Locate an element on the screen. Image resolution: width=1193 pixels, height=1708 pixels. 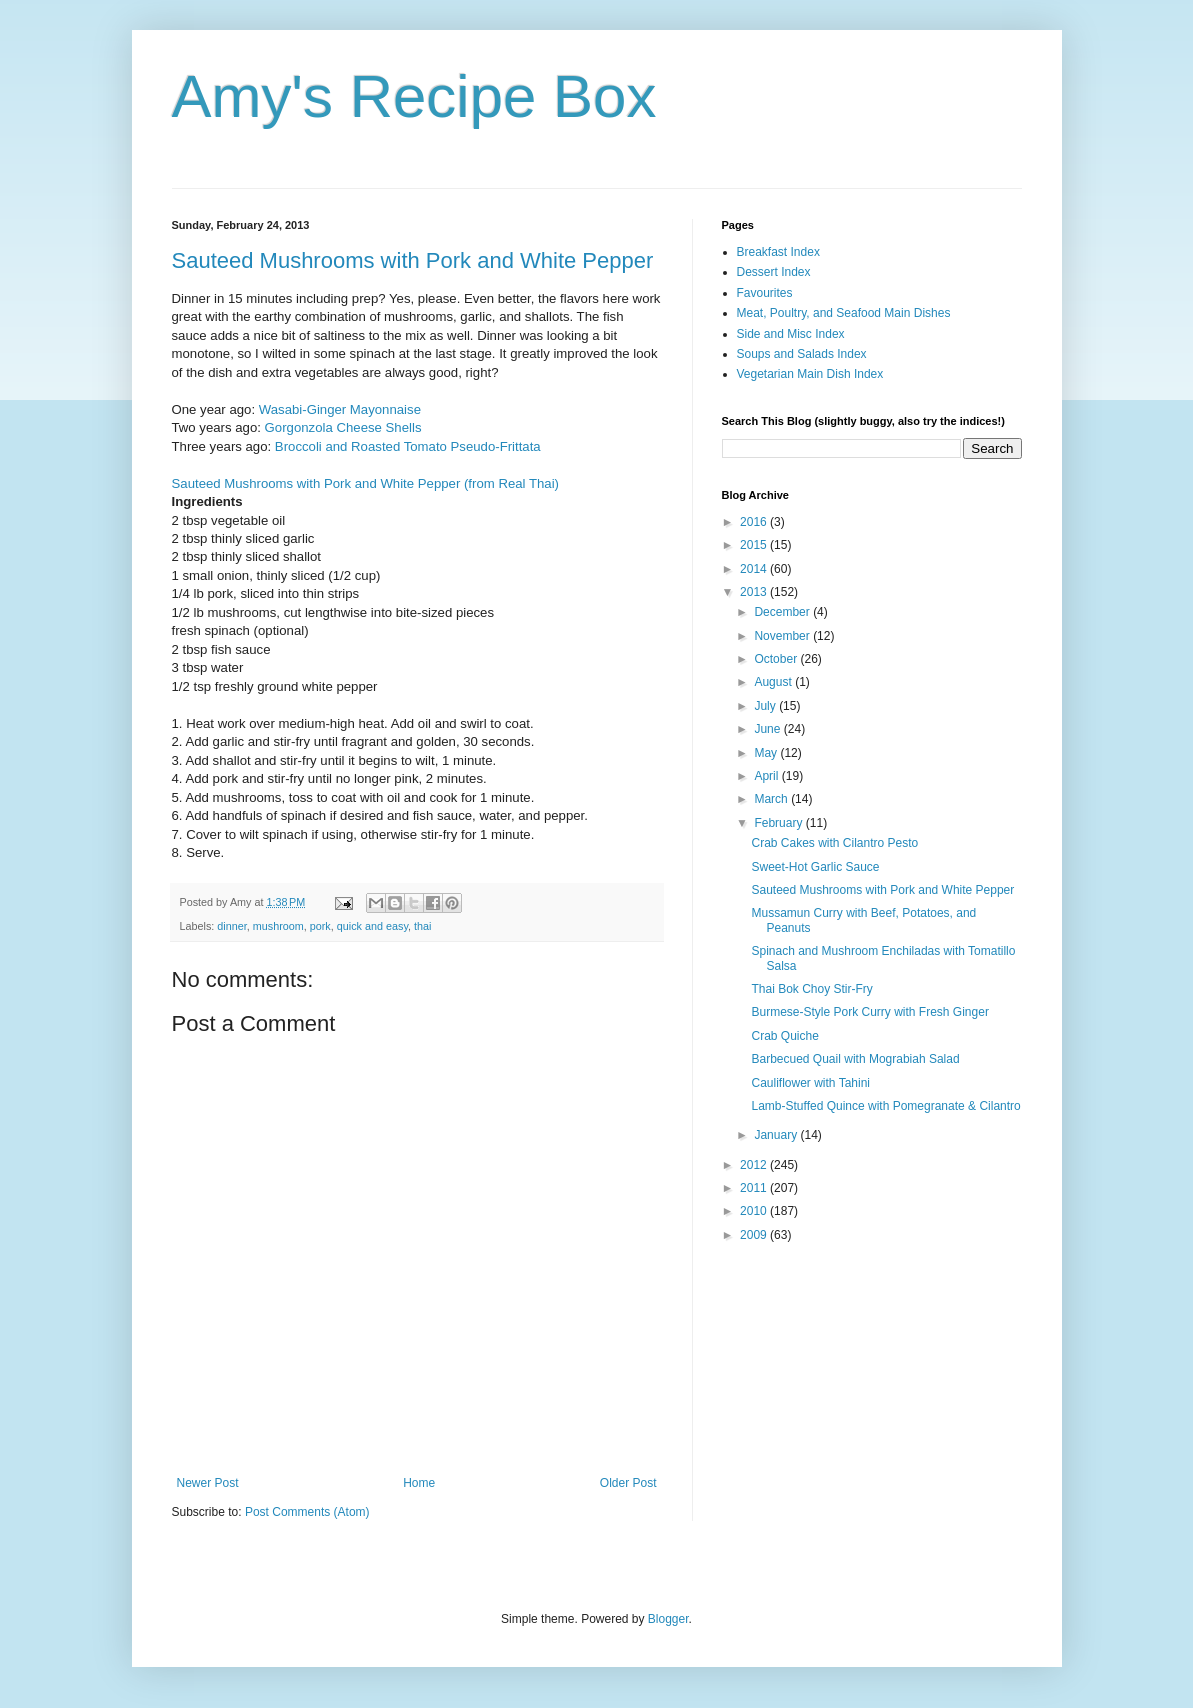
Gorgonzola Cheese Shells is located at coordinates (343, 427).